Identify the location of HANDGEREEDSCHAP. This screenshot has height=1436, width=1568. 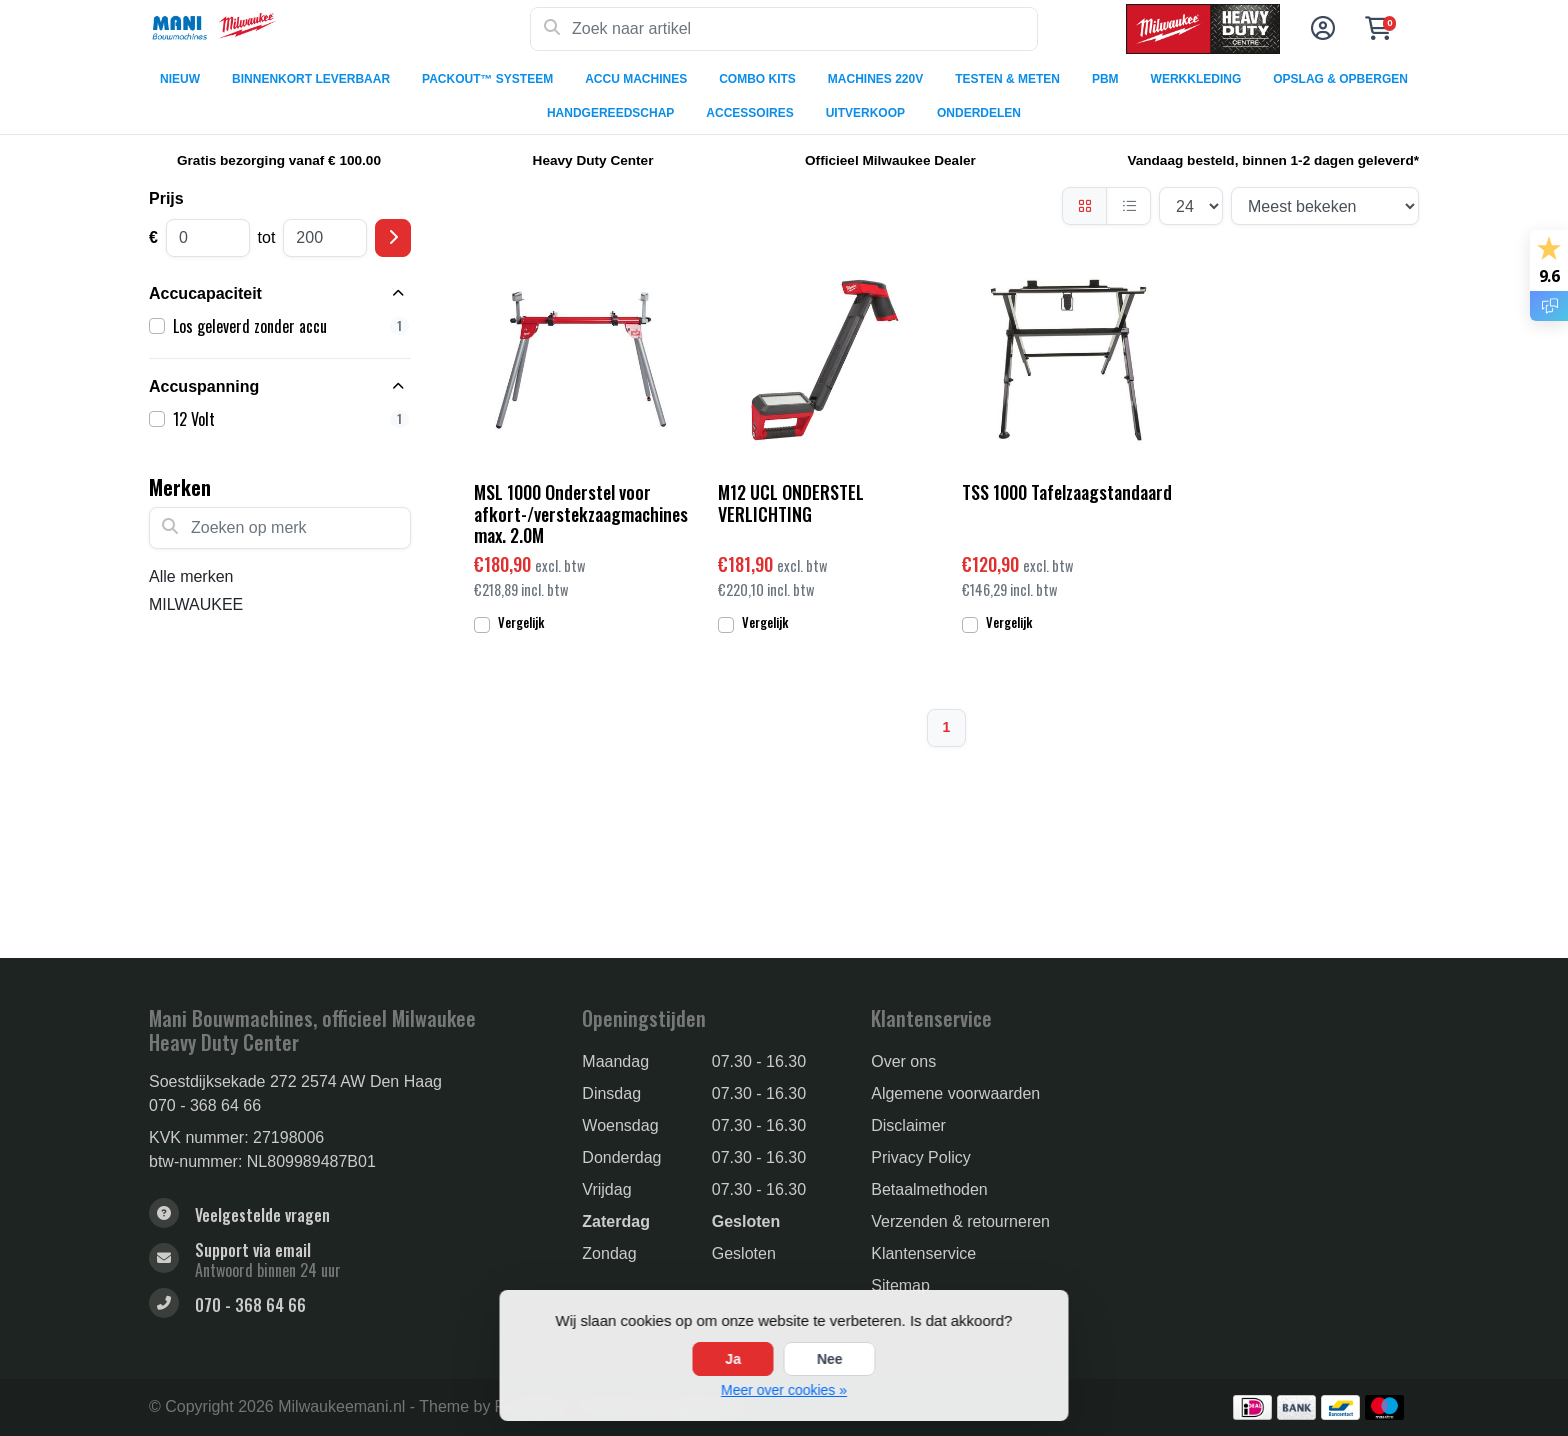
(610, 113).